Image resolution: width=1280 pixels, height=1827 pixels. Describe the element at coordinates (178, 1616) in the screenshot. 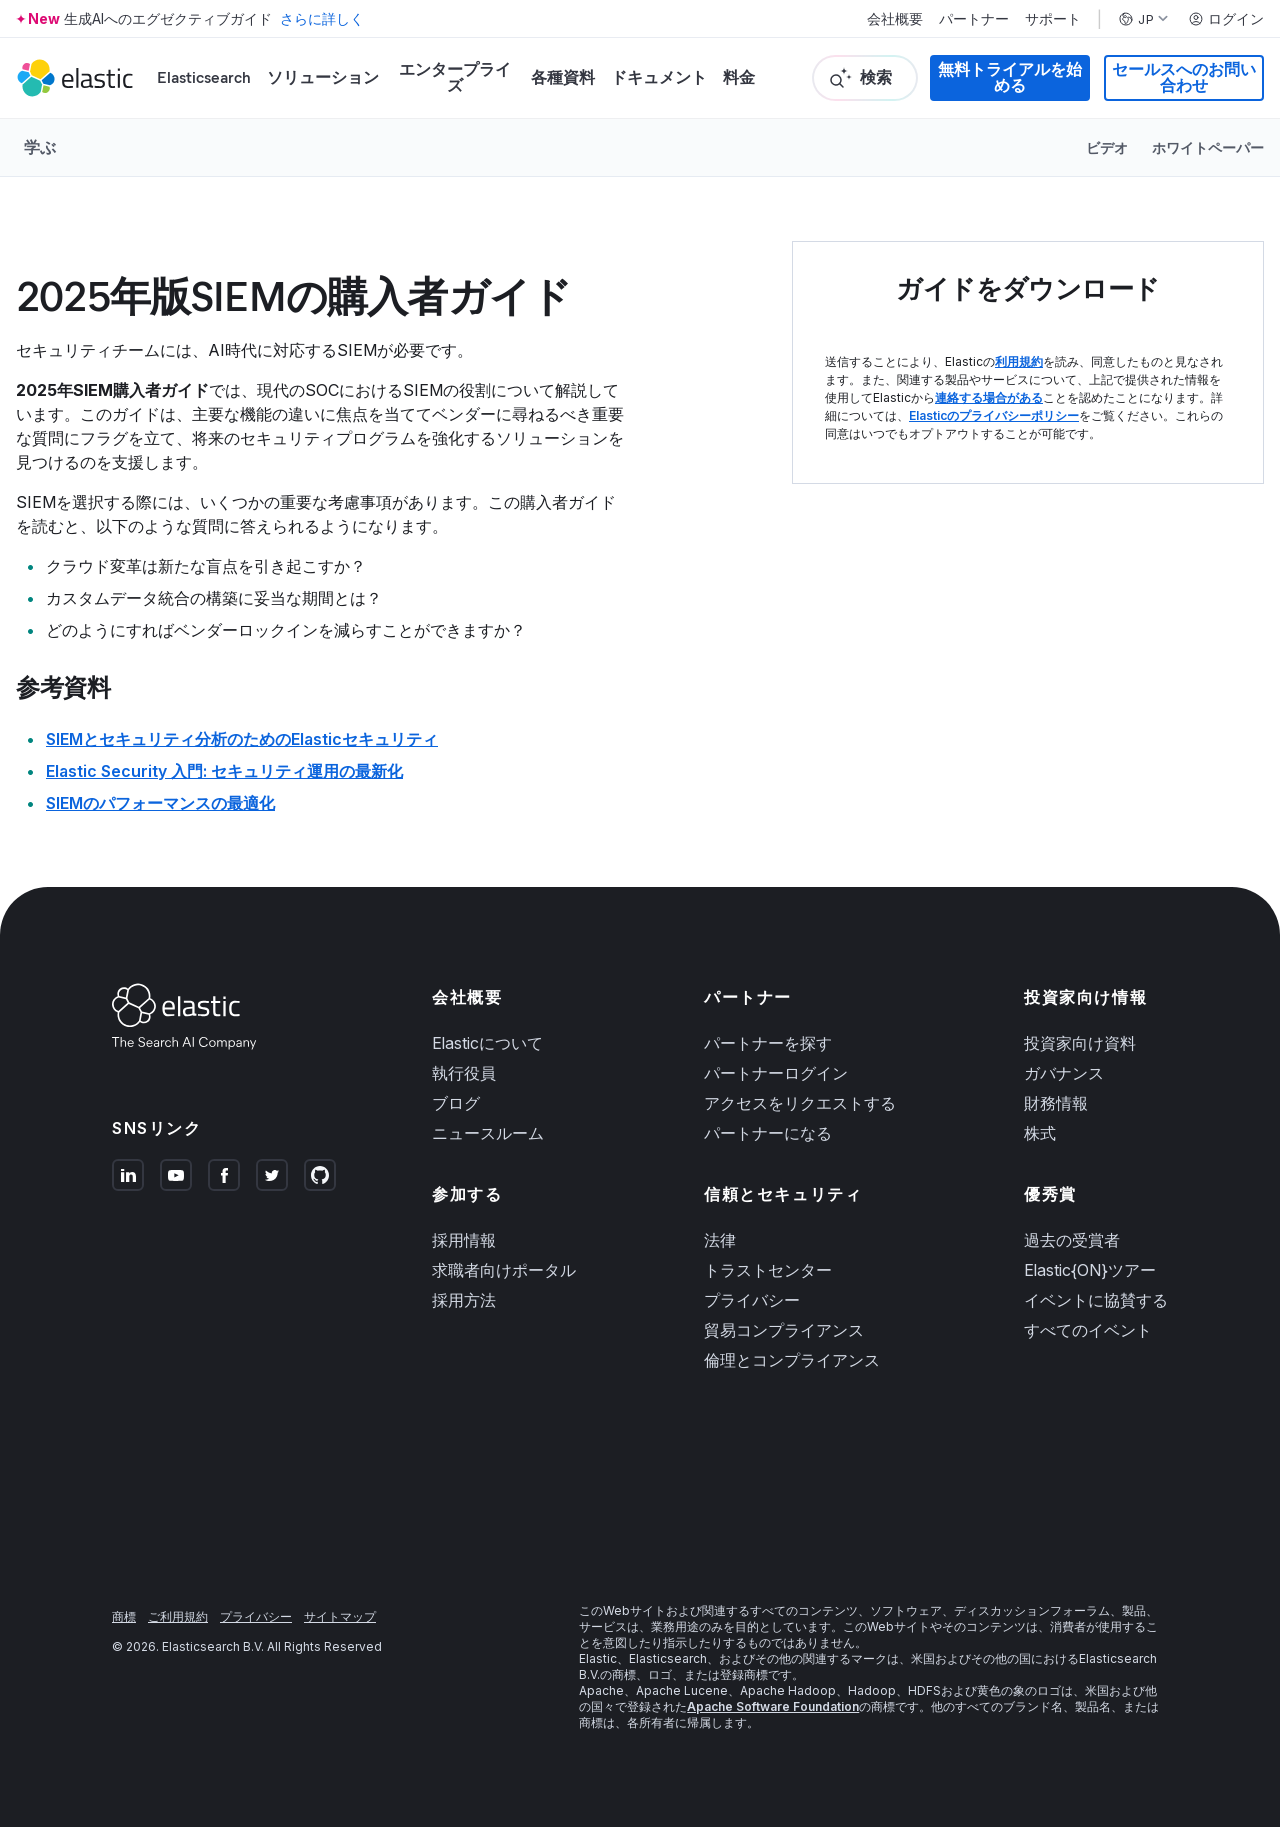

I see `ご利用規約` at that location.